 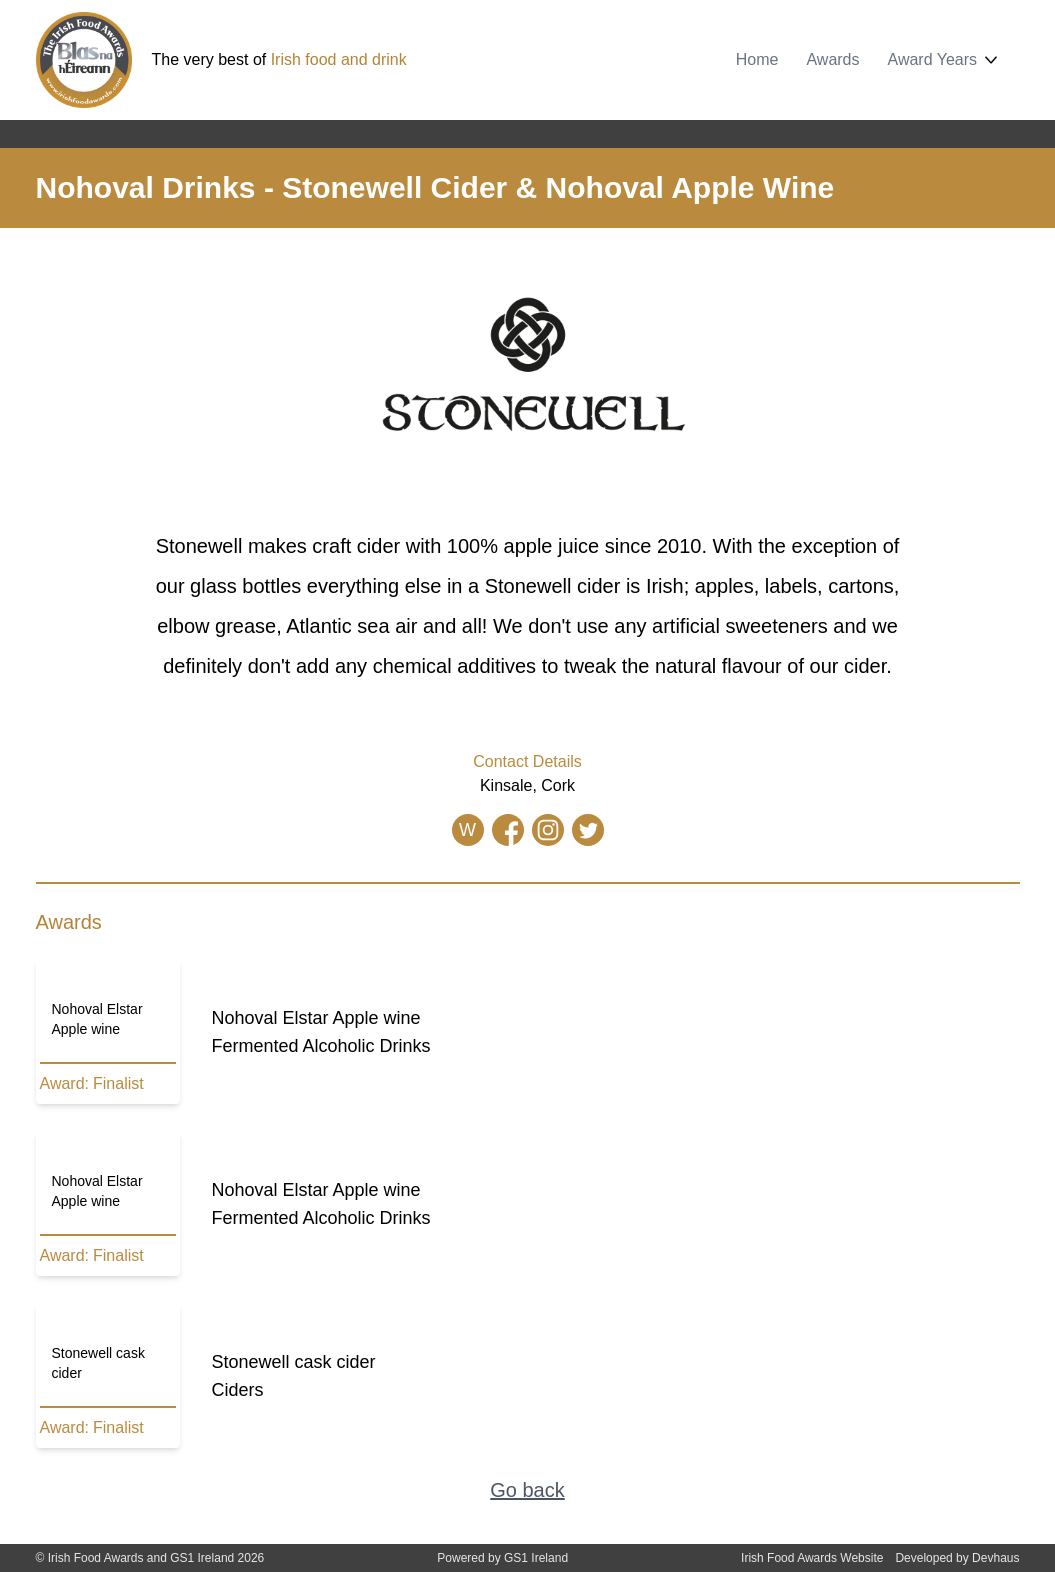 I want to click on Awards, so click(x=832, y=59).